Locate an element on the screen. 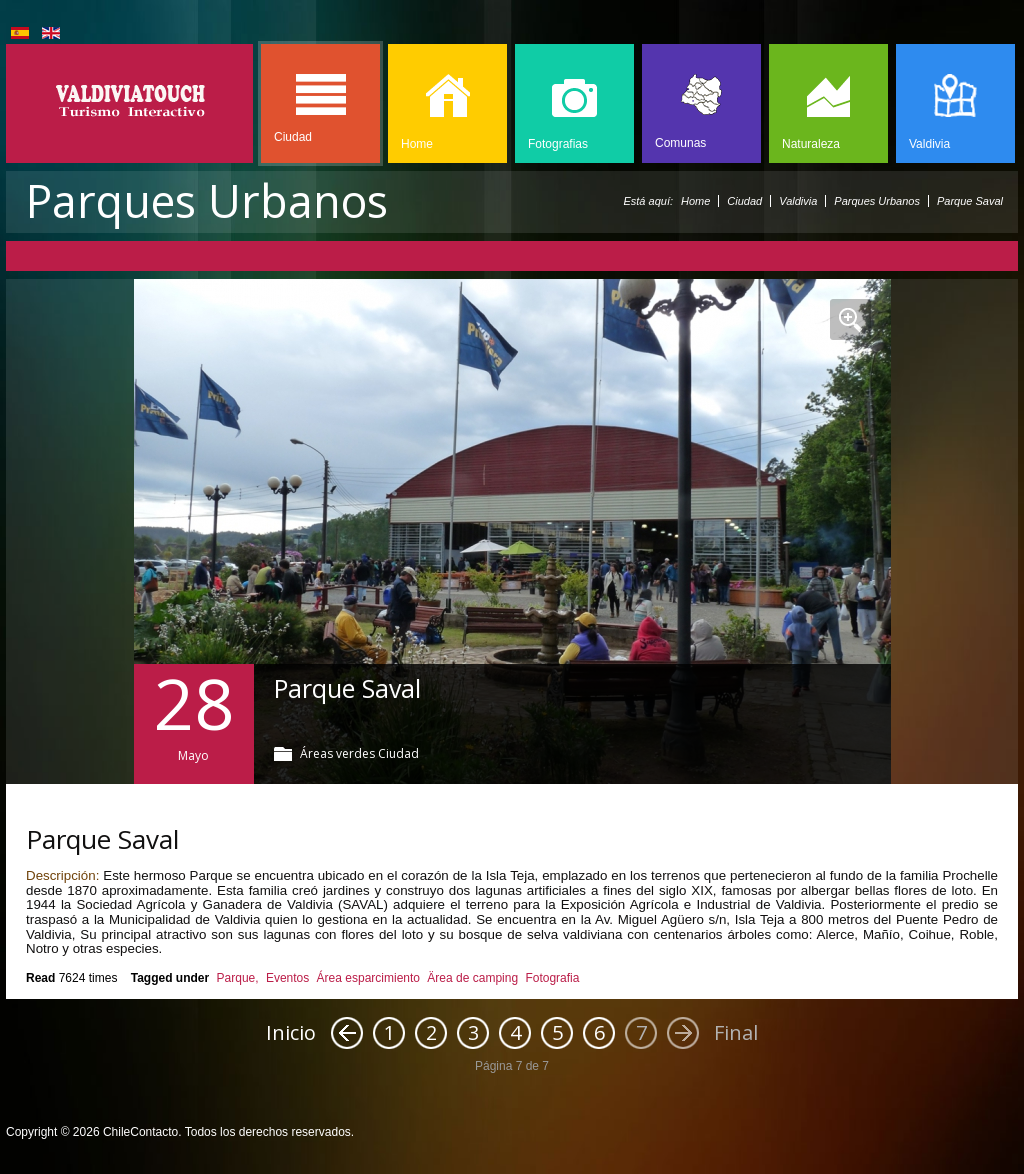 Image resolution: width=1024 pixels, height=1174 pixels. Fotografia is located at coordinates (552, 978).